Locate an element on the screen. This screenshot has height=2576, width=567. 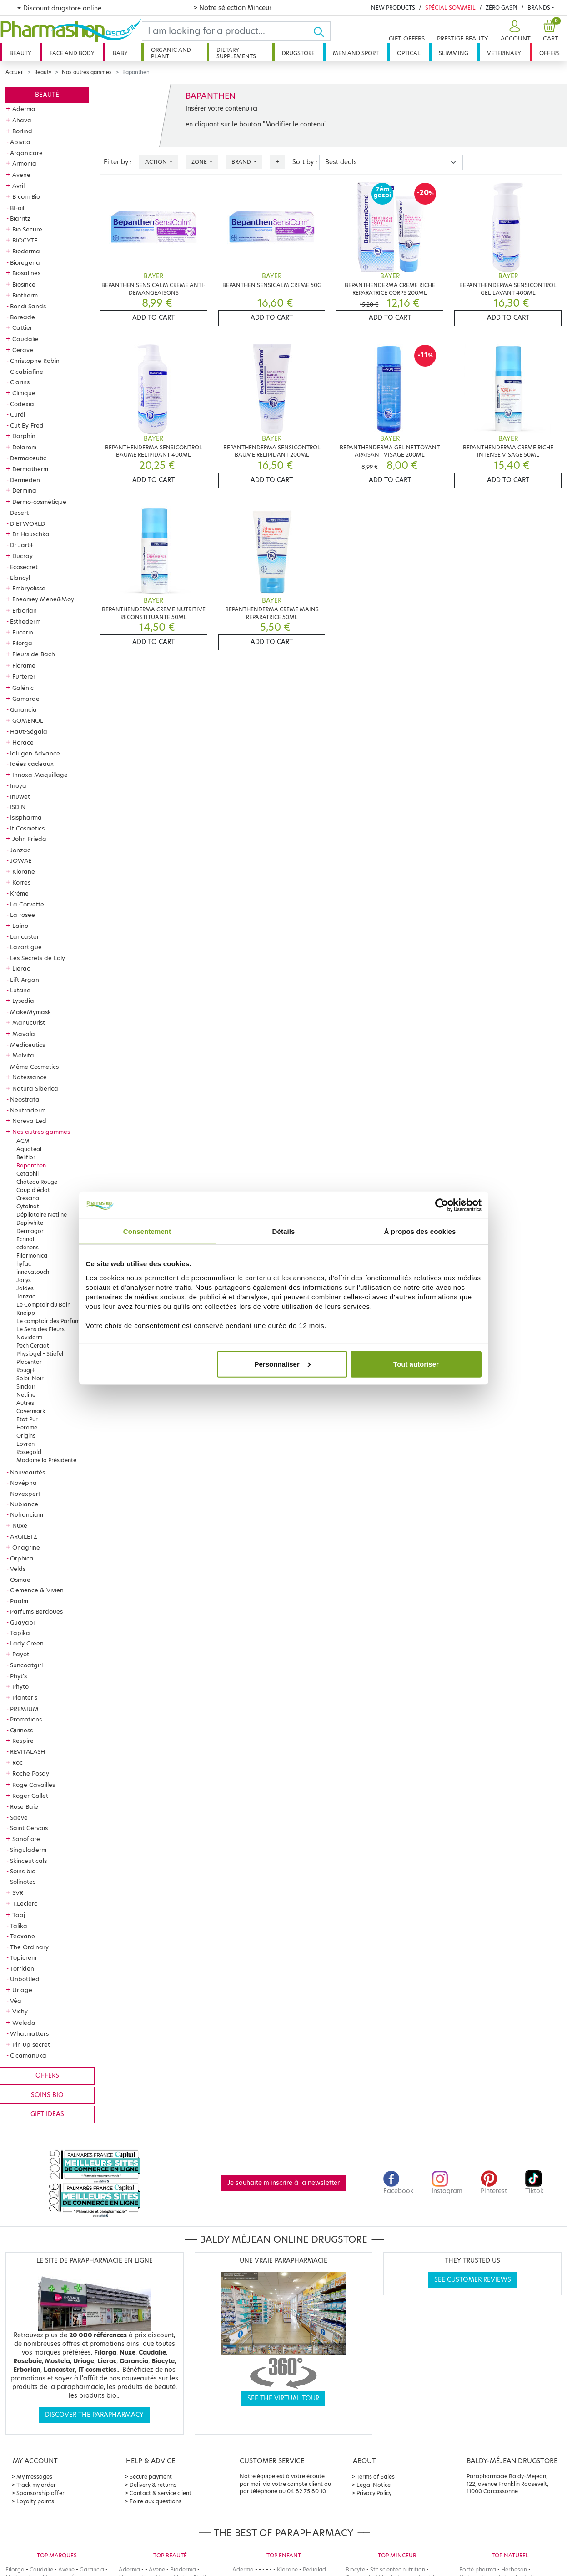
REVITALASH is located at coordinates (27, 1751).